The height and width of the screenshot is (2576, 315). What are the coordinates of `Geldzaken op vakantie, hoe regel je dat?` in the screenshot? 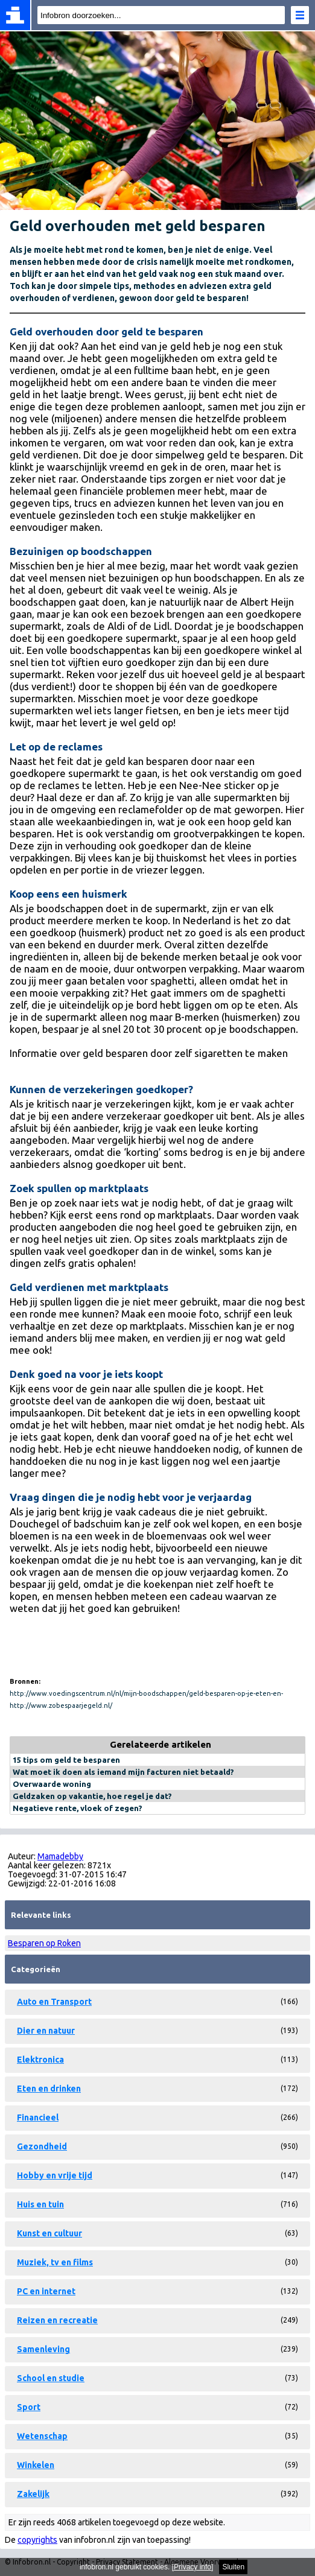 It's located at (92, 1796).